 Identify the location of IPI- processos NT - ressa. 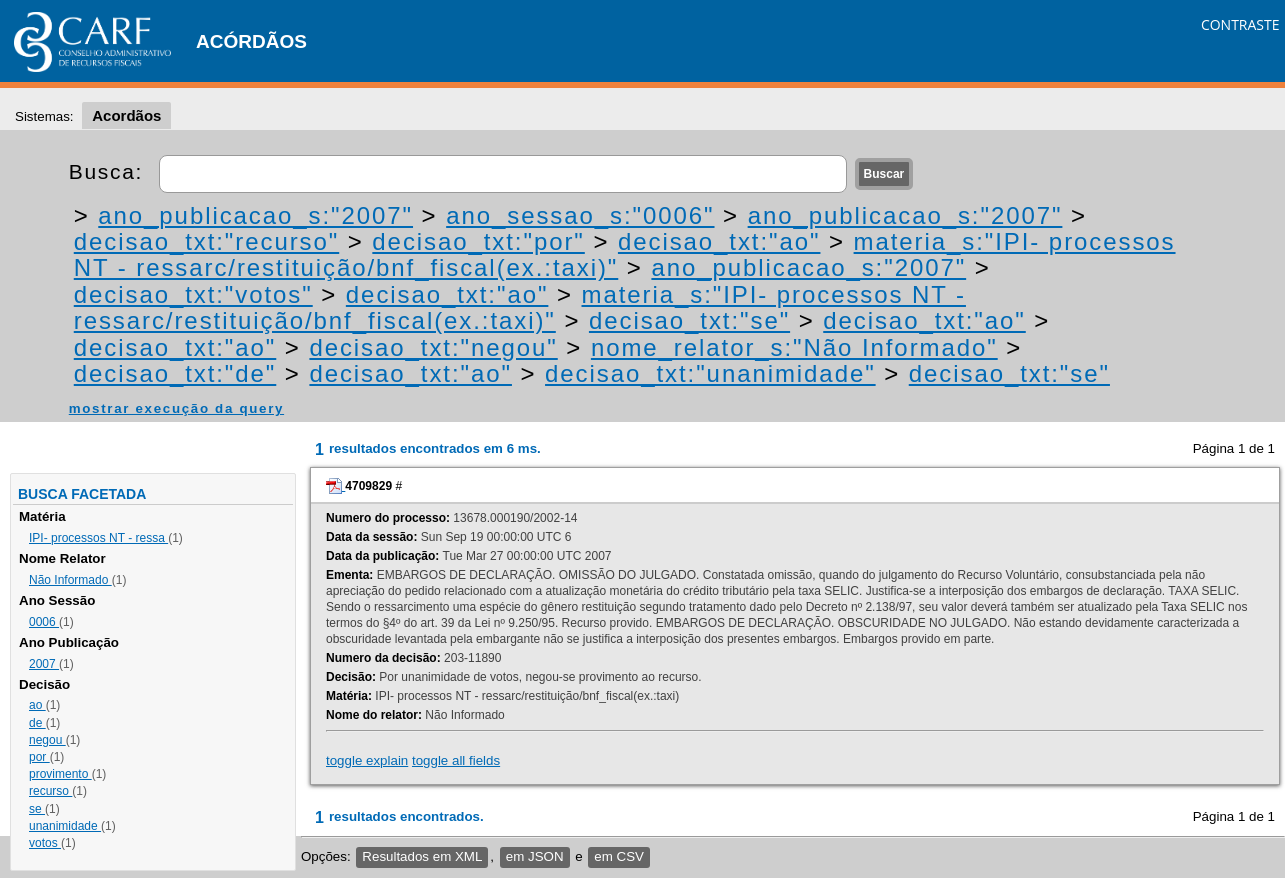
(98, 538).